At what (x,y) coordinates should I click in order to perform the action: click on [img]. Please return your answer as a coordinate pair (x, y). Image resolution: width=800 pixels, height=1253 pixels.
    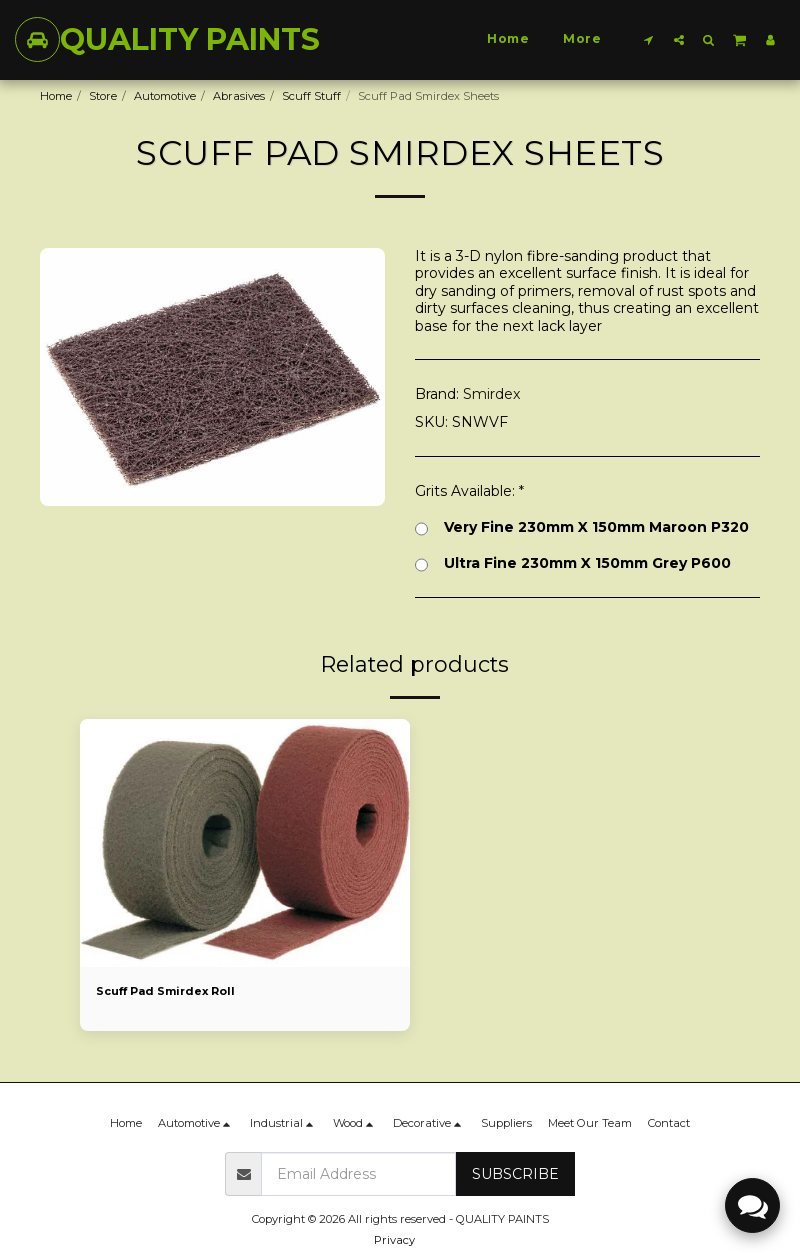
    Looking at the image, I should click on (245, 843).